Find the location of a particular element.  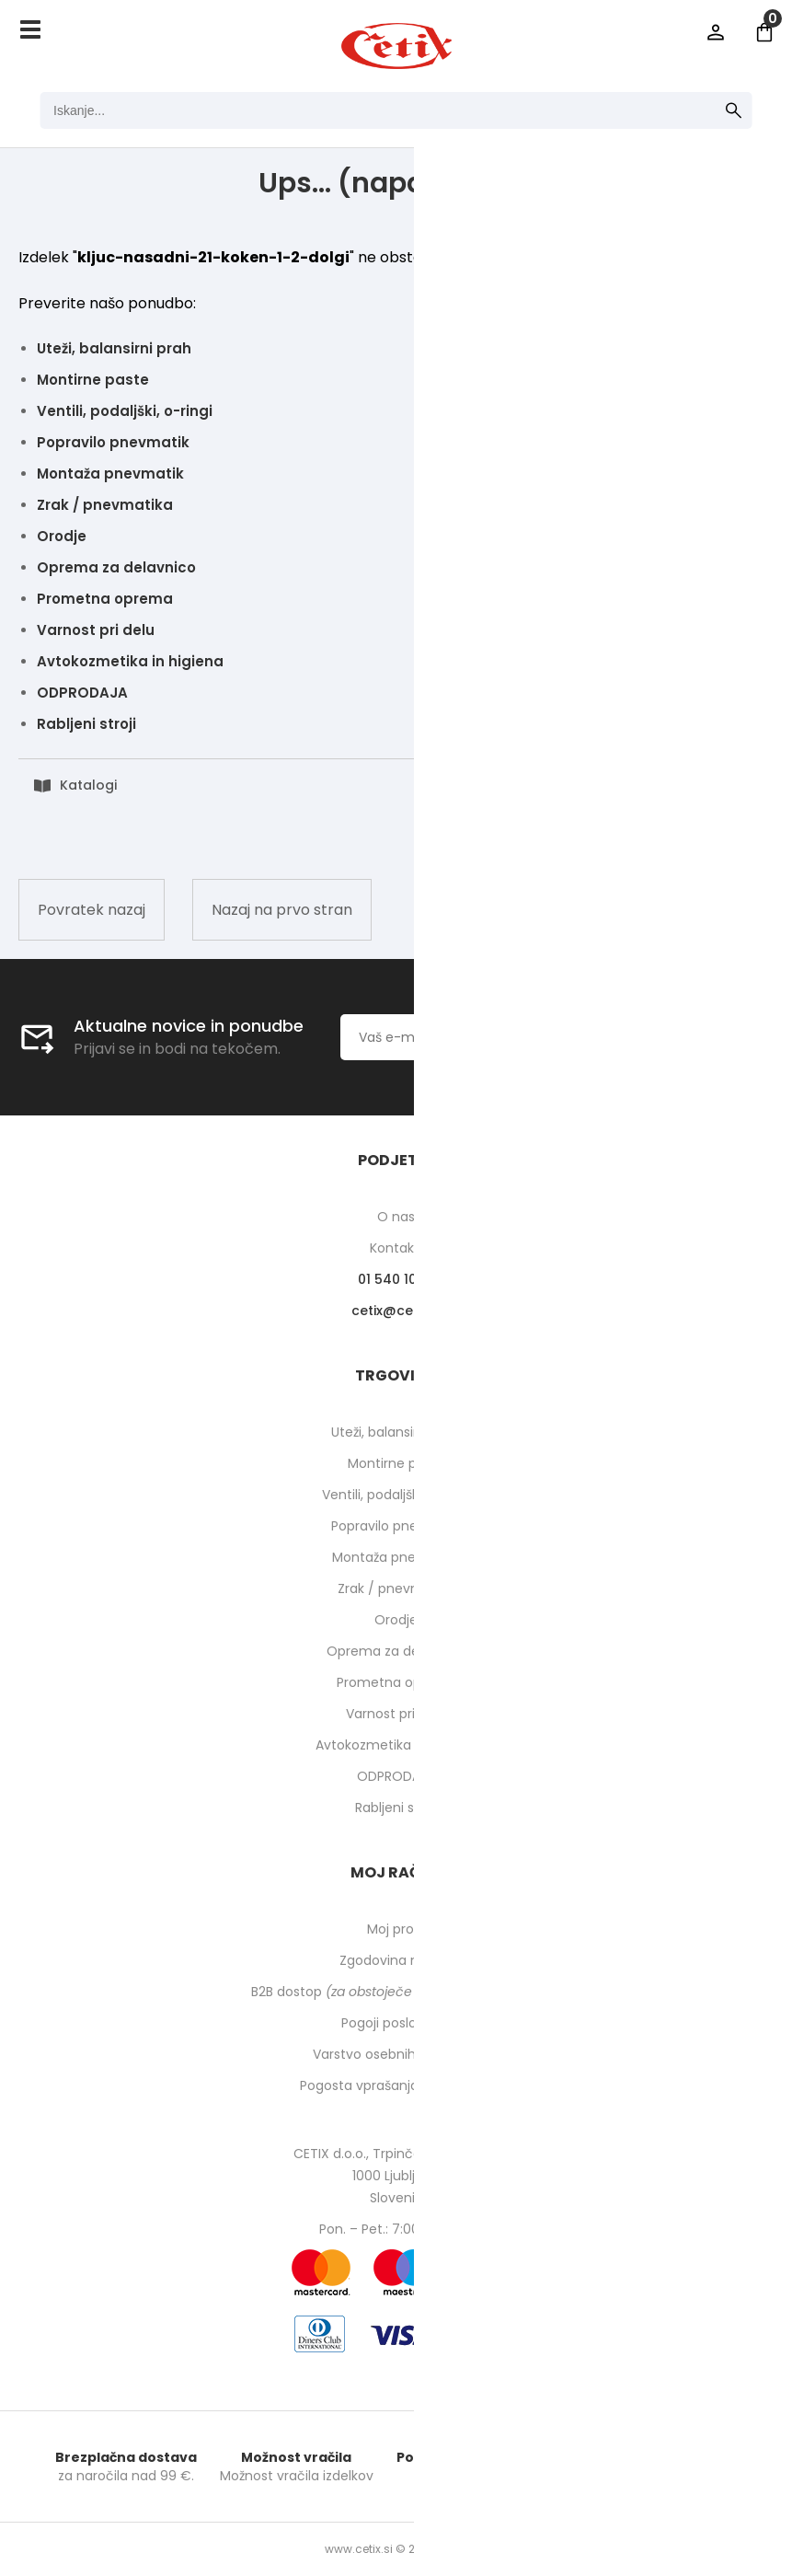

Oprema za delavnico is located at coordinates (116, 567).